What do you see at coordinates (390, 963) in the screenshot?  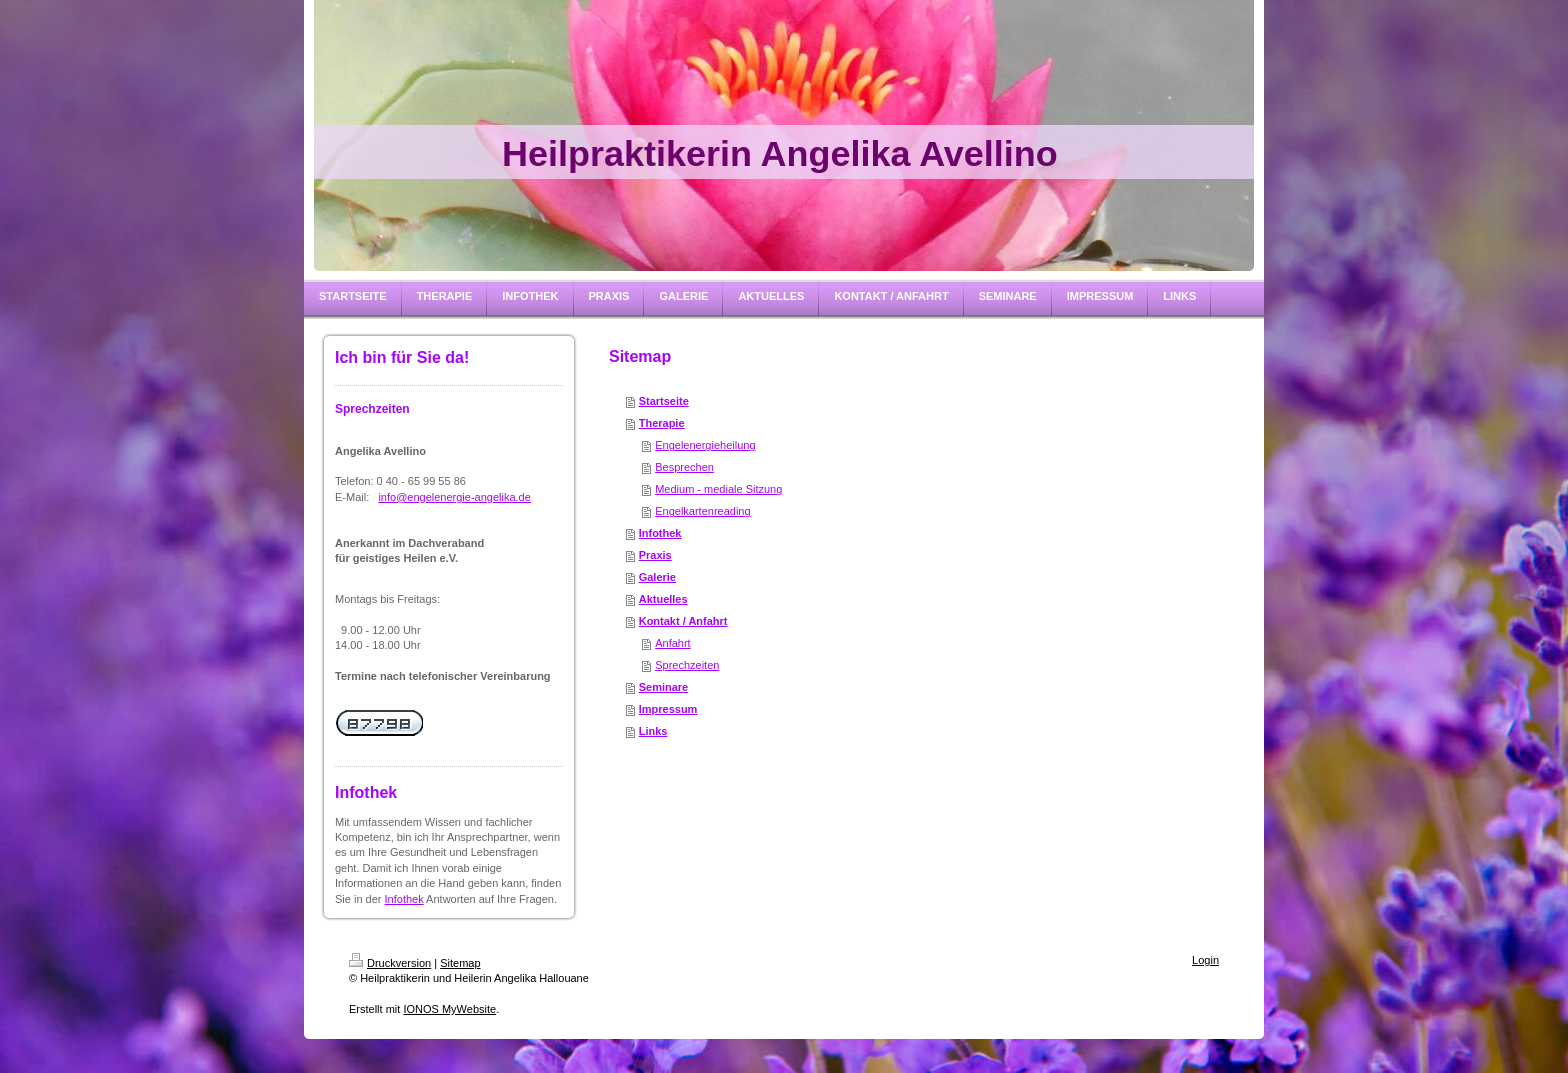 I see `Druckversion` at bounding box center [390, 963].